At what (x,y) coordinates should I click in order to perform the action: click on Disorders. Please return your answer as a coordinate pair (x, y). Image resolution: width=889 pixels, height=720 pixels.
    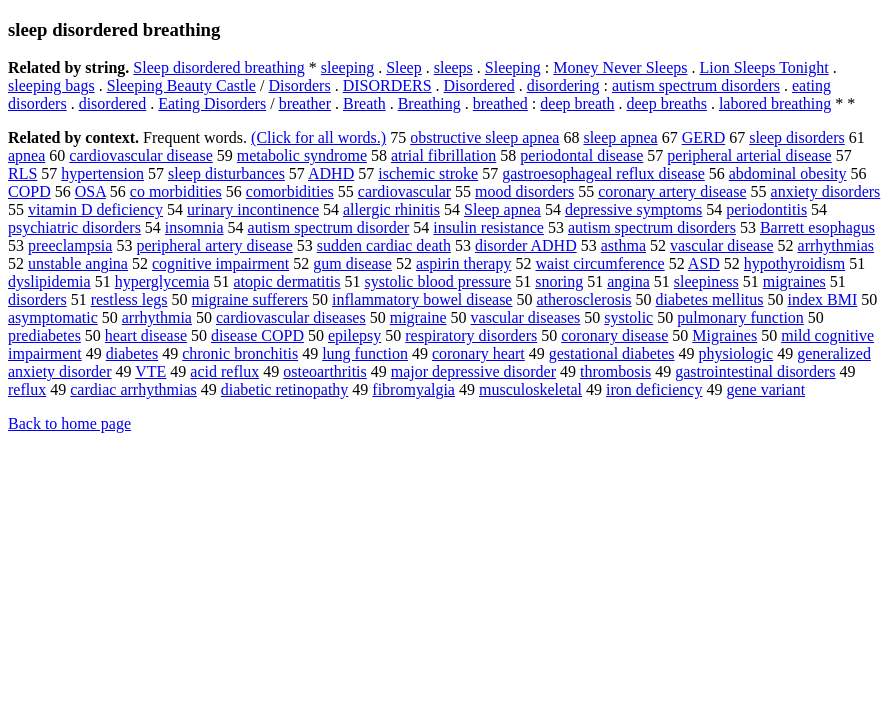
    Looking at the image, I should click on (299, 85).